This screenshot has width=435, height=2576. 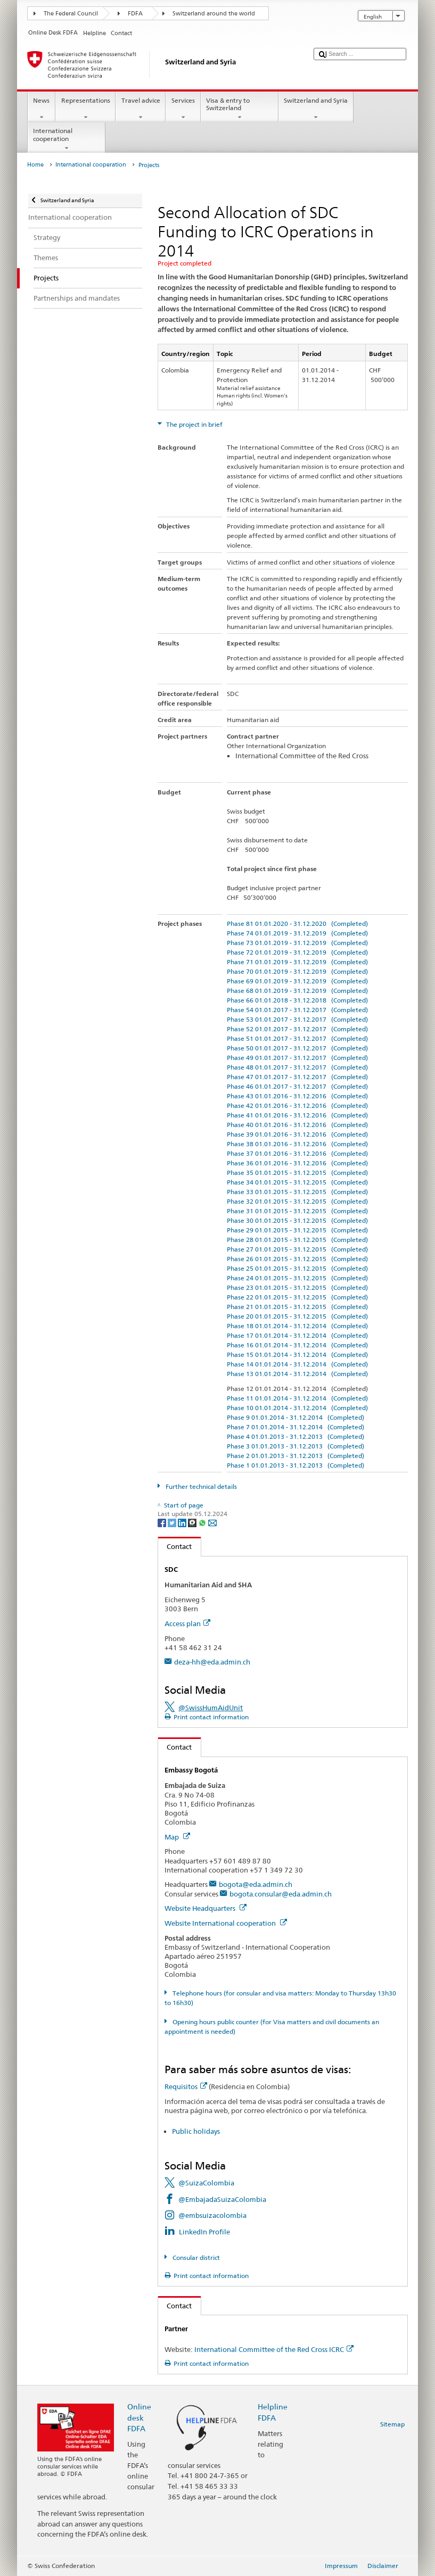 What do you see at coordinates (295, 1465) in the screenshot?
I see `Phase 1 01.01.2013 - 31.12.2013 (Completed)` at bounding box center [295, 1465].